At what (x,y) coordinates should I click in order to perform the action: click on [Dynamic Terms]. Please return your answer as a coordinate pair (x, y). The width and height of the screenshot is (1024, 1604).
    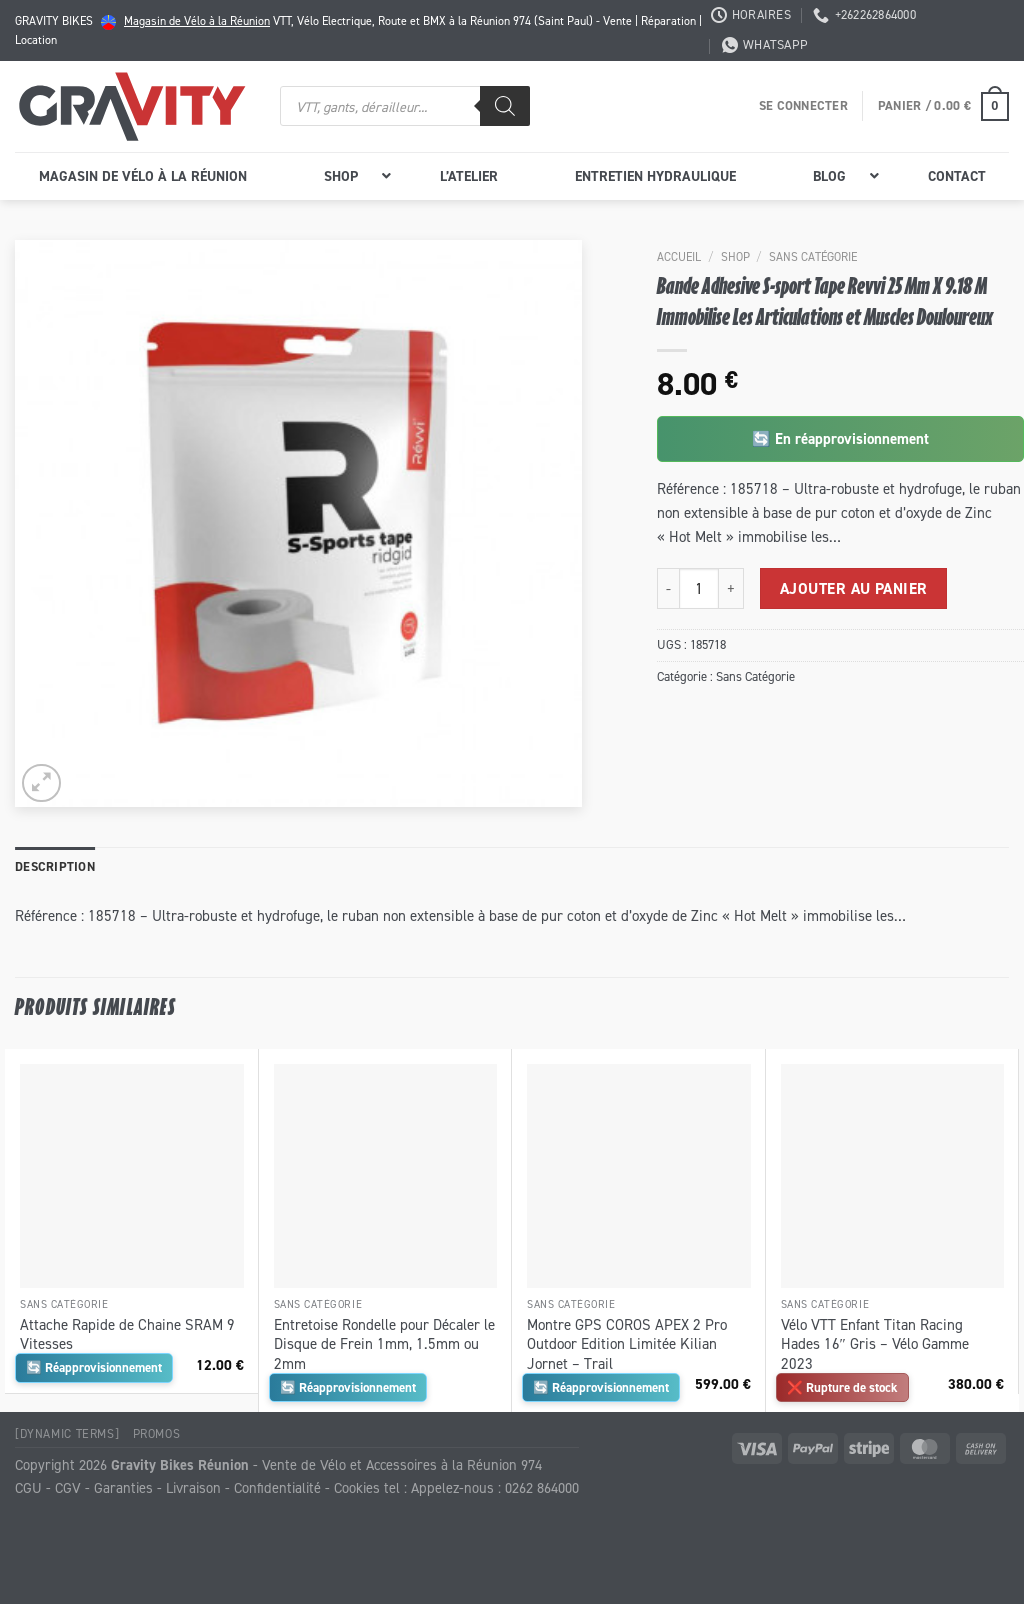
    Looking at the image, I should click on (67, 1433).